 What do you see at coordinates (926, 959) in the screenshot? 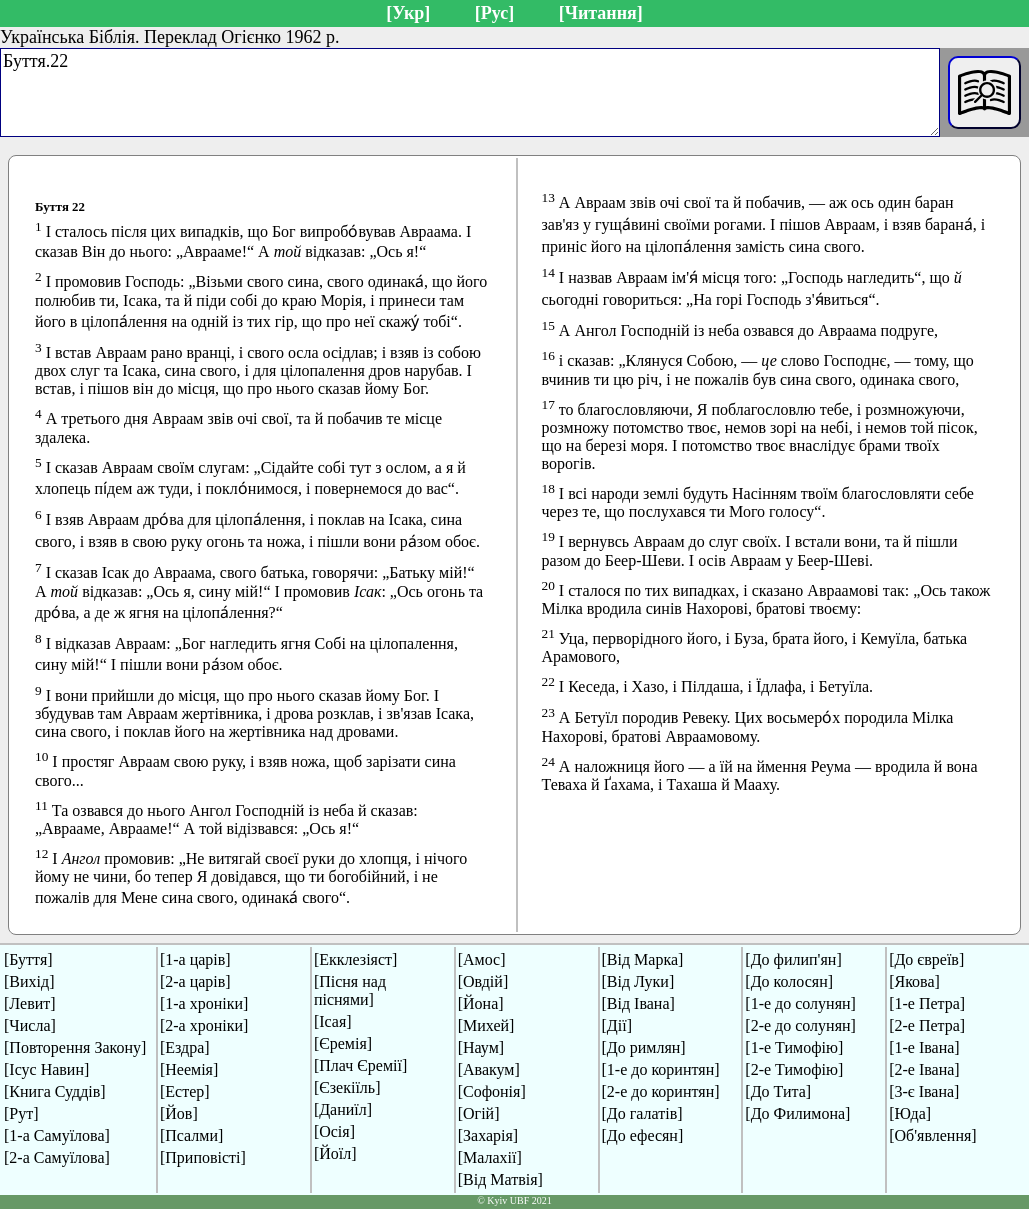
I see `[До євреїв]` at bounding box center [926, 959].